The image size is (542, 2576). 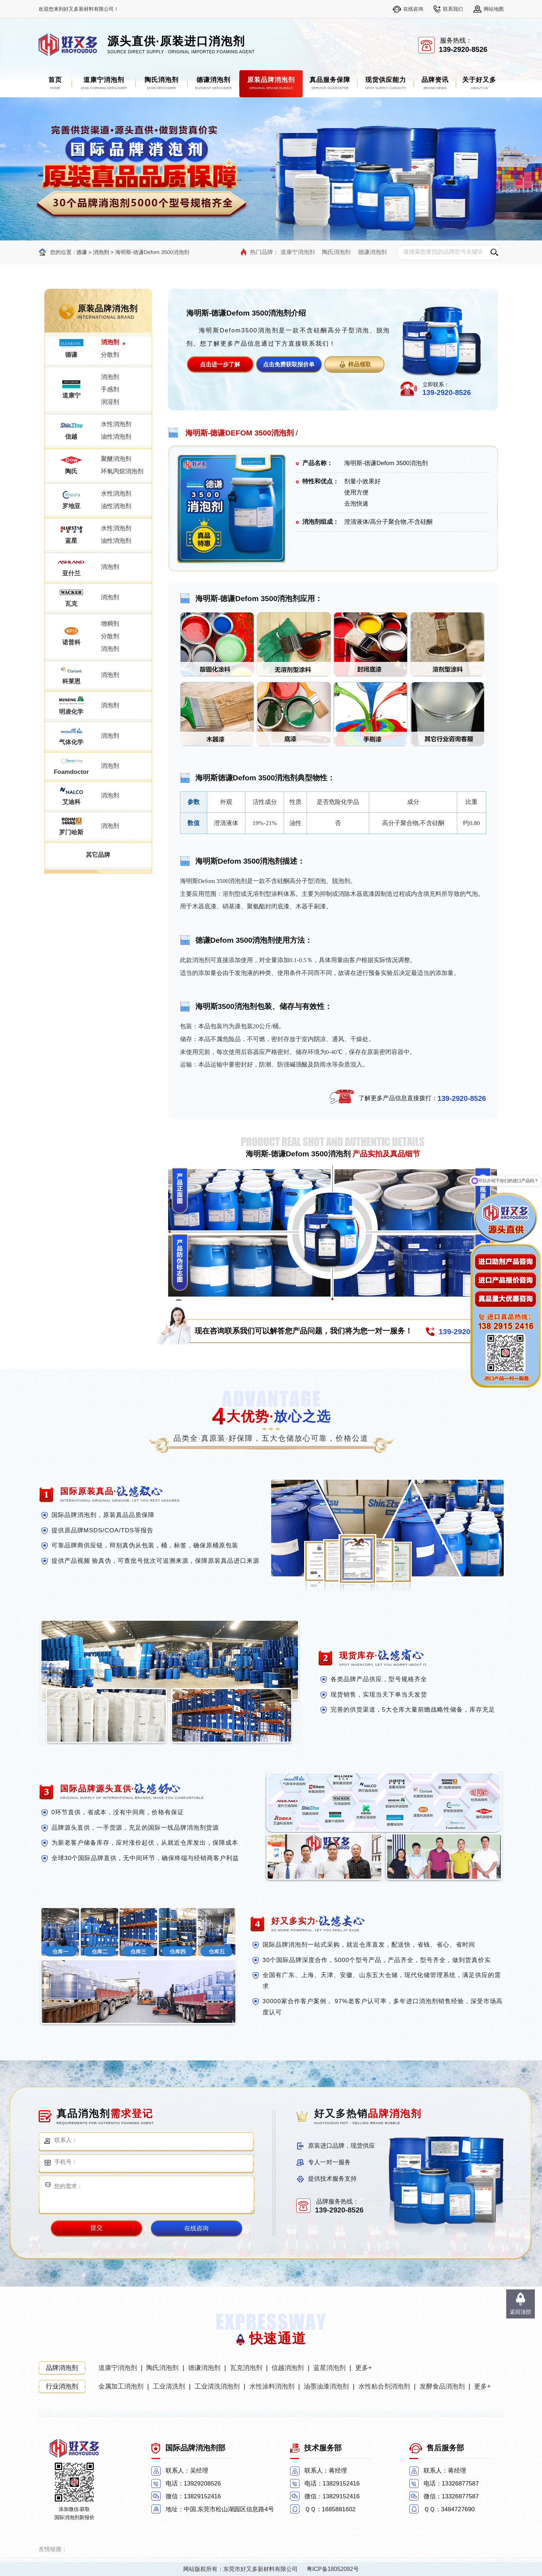 I want to click on 道康宁消泡剂, so click(x=297, y=252).